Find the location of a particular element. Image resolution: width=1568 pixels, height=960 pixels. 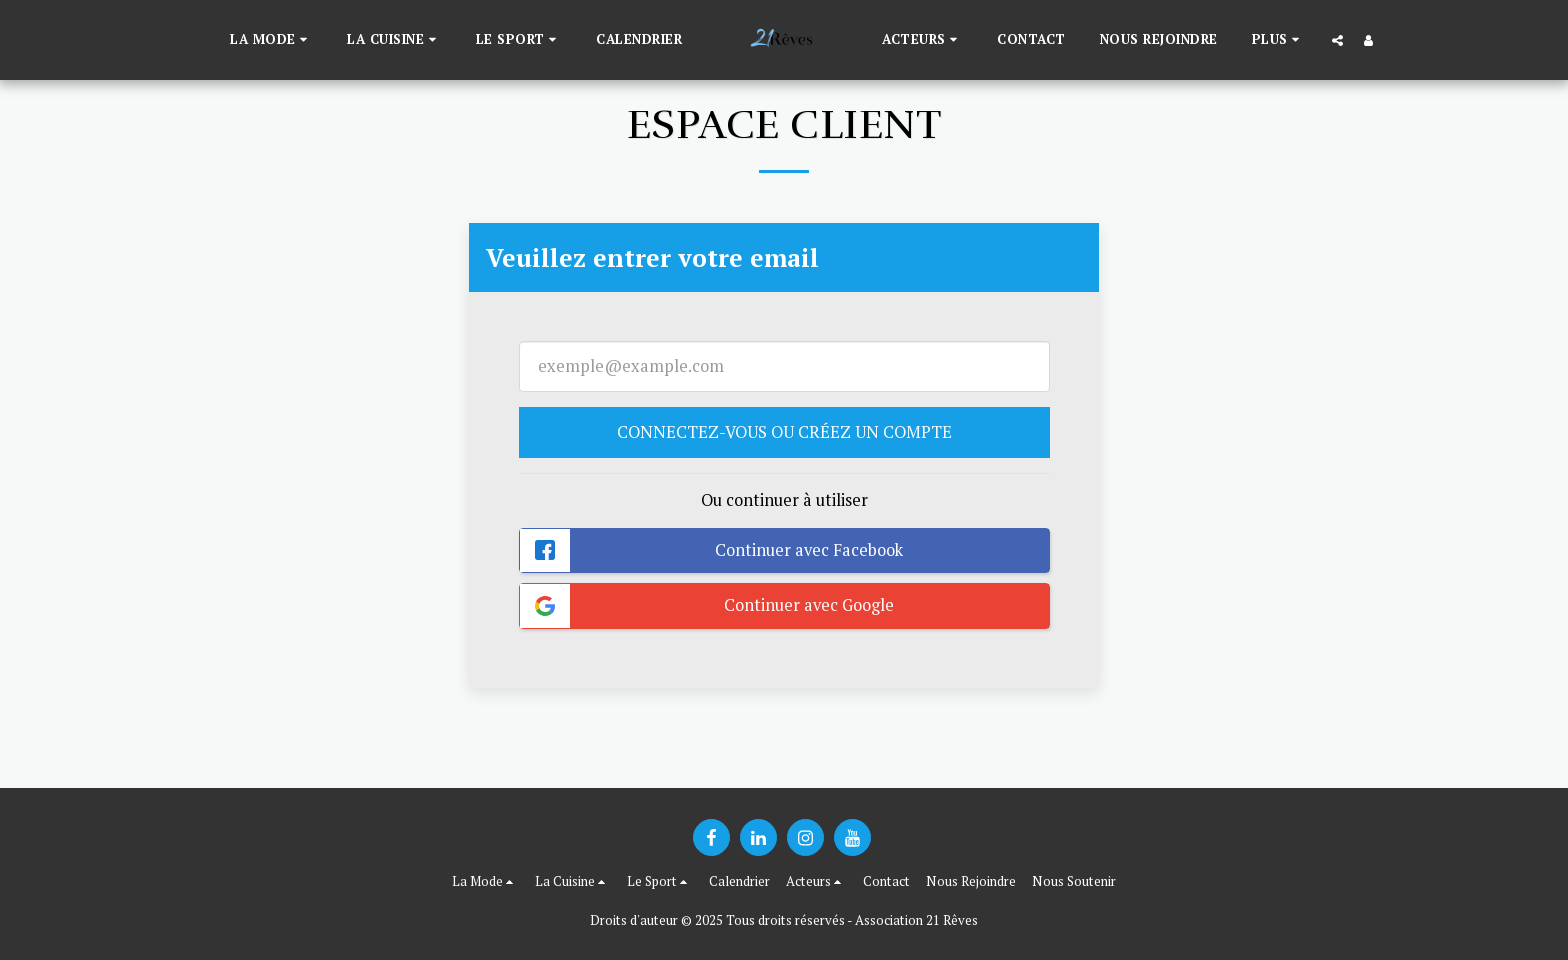

[button] is located at coordinates (271, 40).